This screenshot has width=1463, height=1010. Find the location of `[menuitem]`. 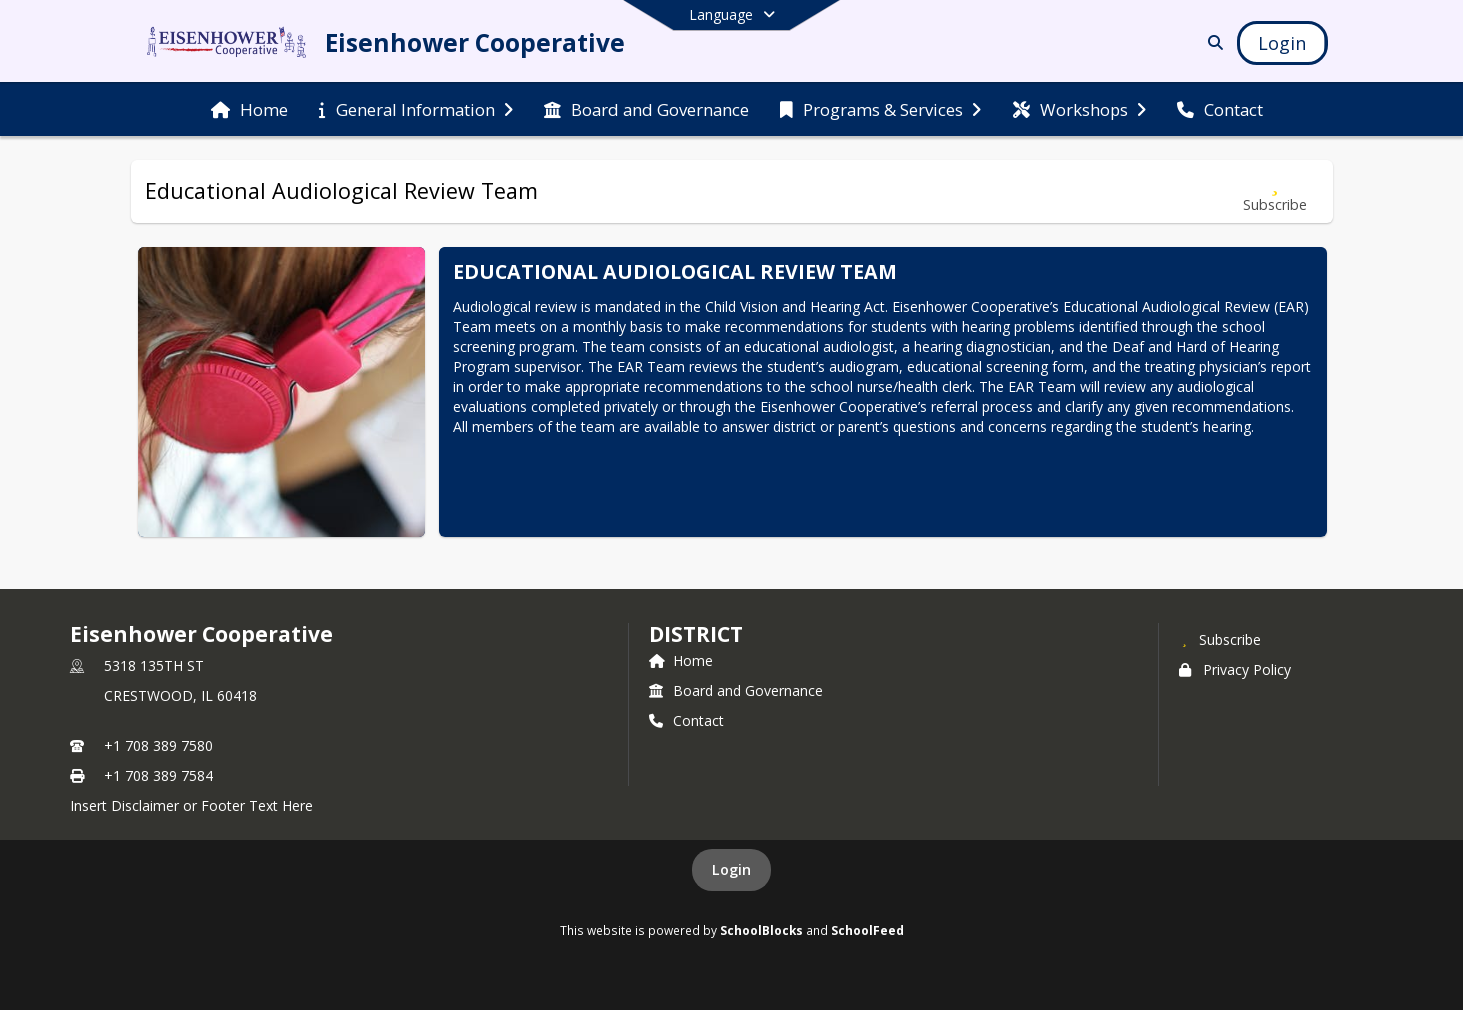

[menuitem] is located at coordinates (249, 110).